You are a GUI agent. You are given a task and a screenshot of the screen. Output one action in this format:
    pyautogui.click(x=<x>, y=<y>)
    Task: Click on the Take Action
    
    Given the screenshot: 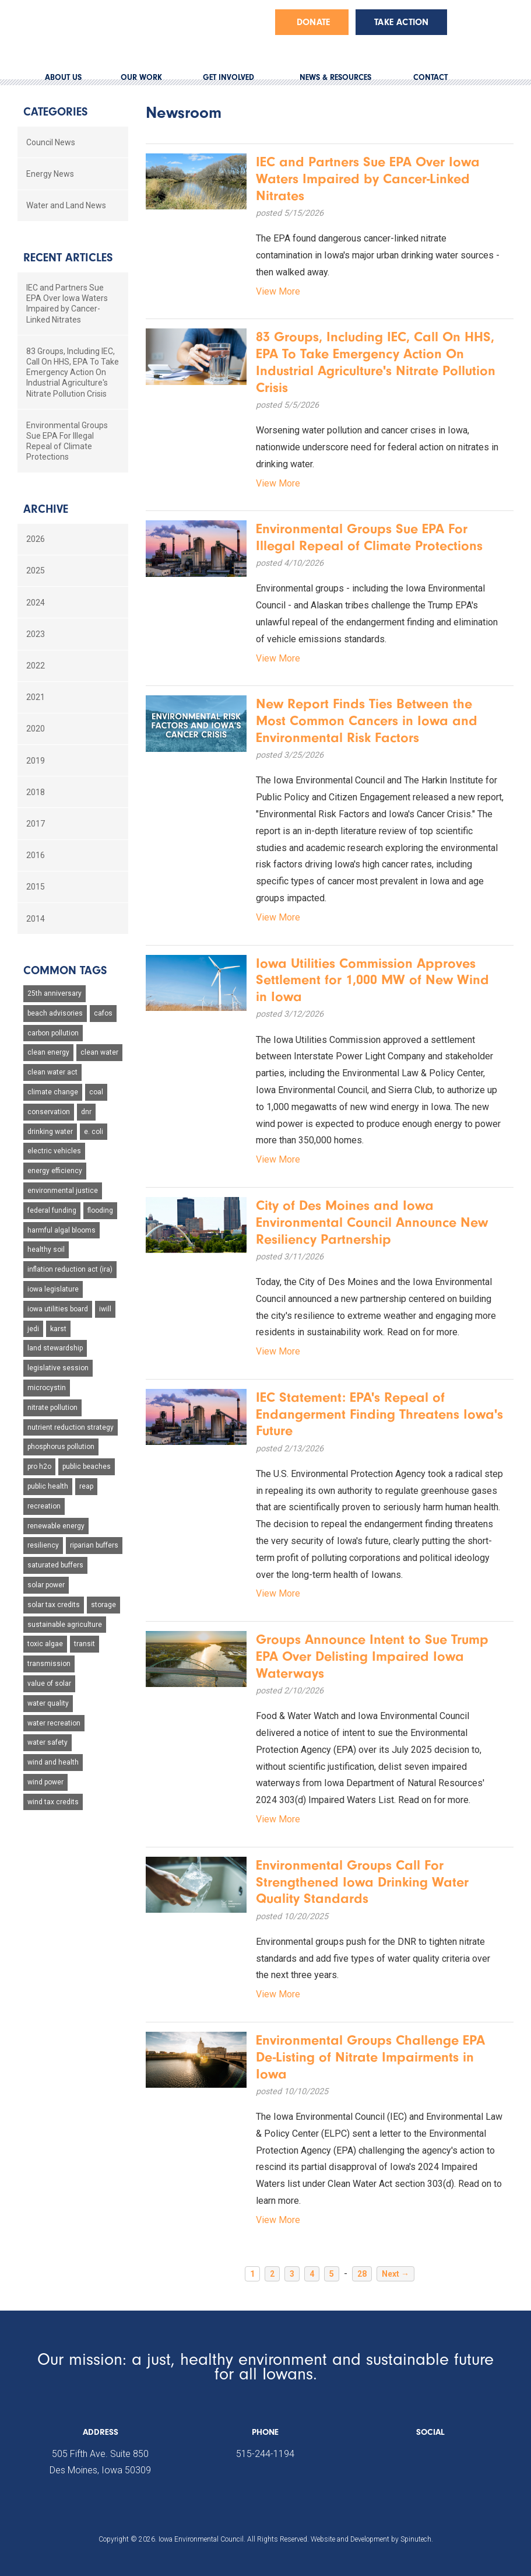 What is the action you would take?
    pyautogui.click(x=401, y=22)
    